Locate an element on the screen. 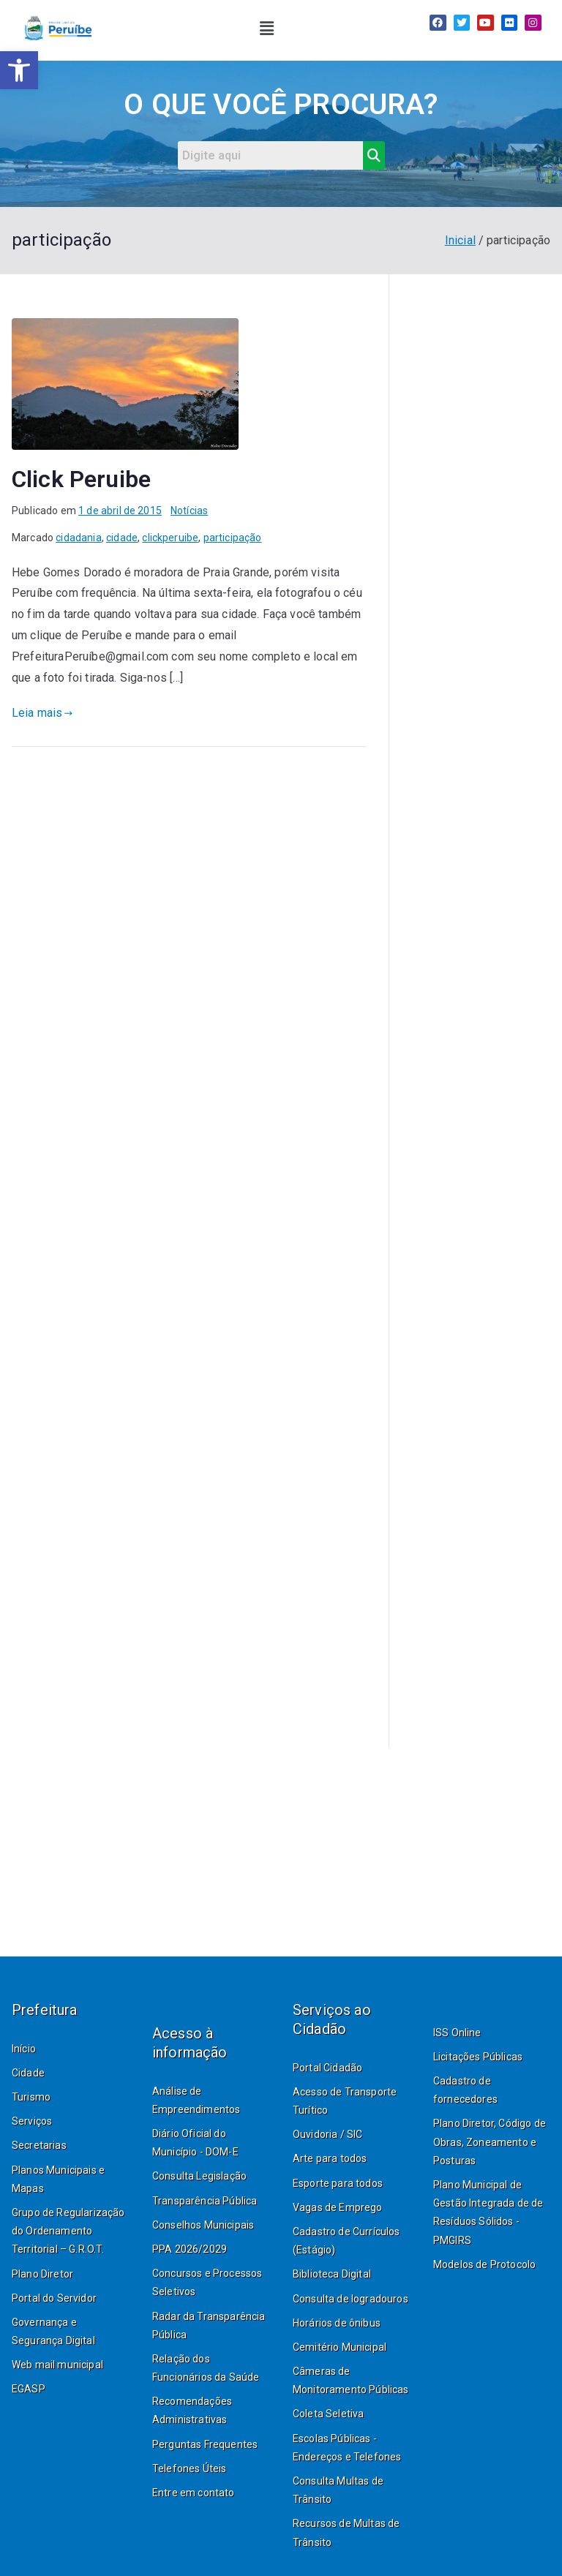  Ouvidoria / SIC is located at coordinates (327, 2134).